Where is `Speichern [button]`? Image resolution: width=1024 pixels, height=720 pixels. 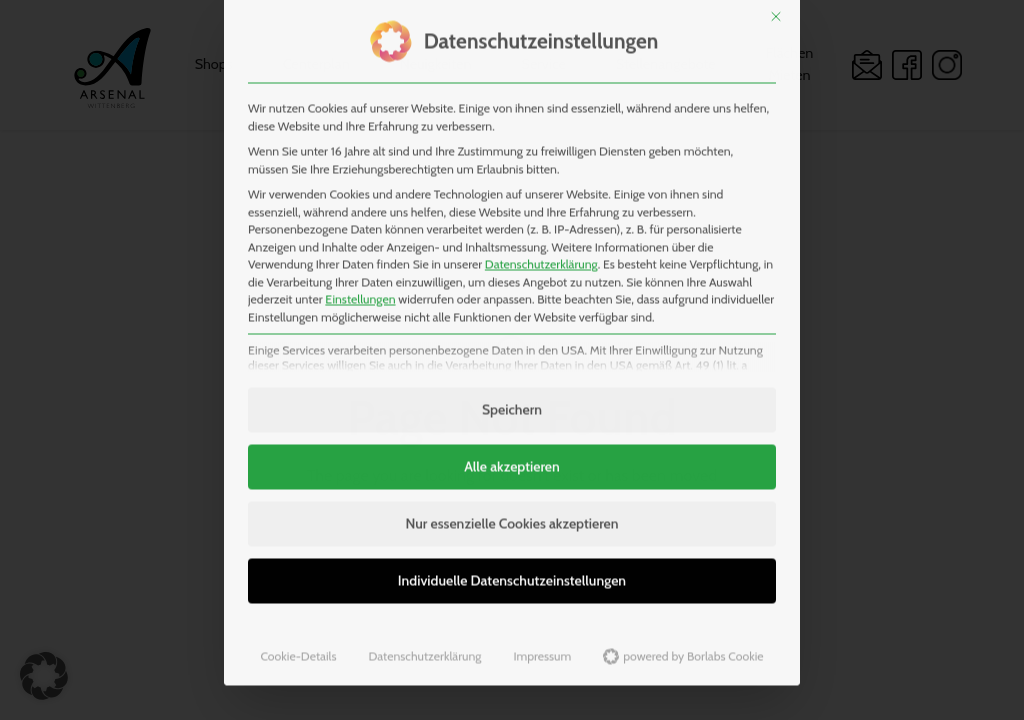
Speichern [button] is located at coordinates (512, 368).